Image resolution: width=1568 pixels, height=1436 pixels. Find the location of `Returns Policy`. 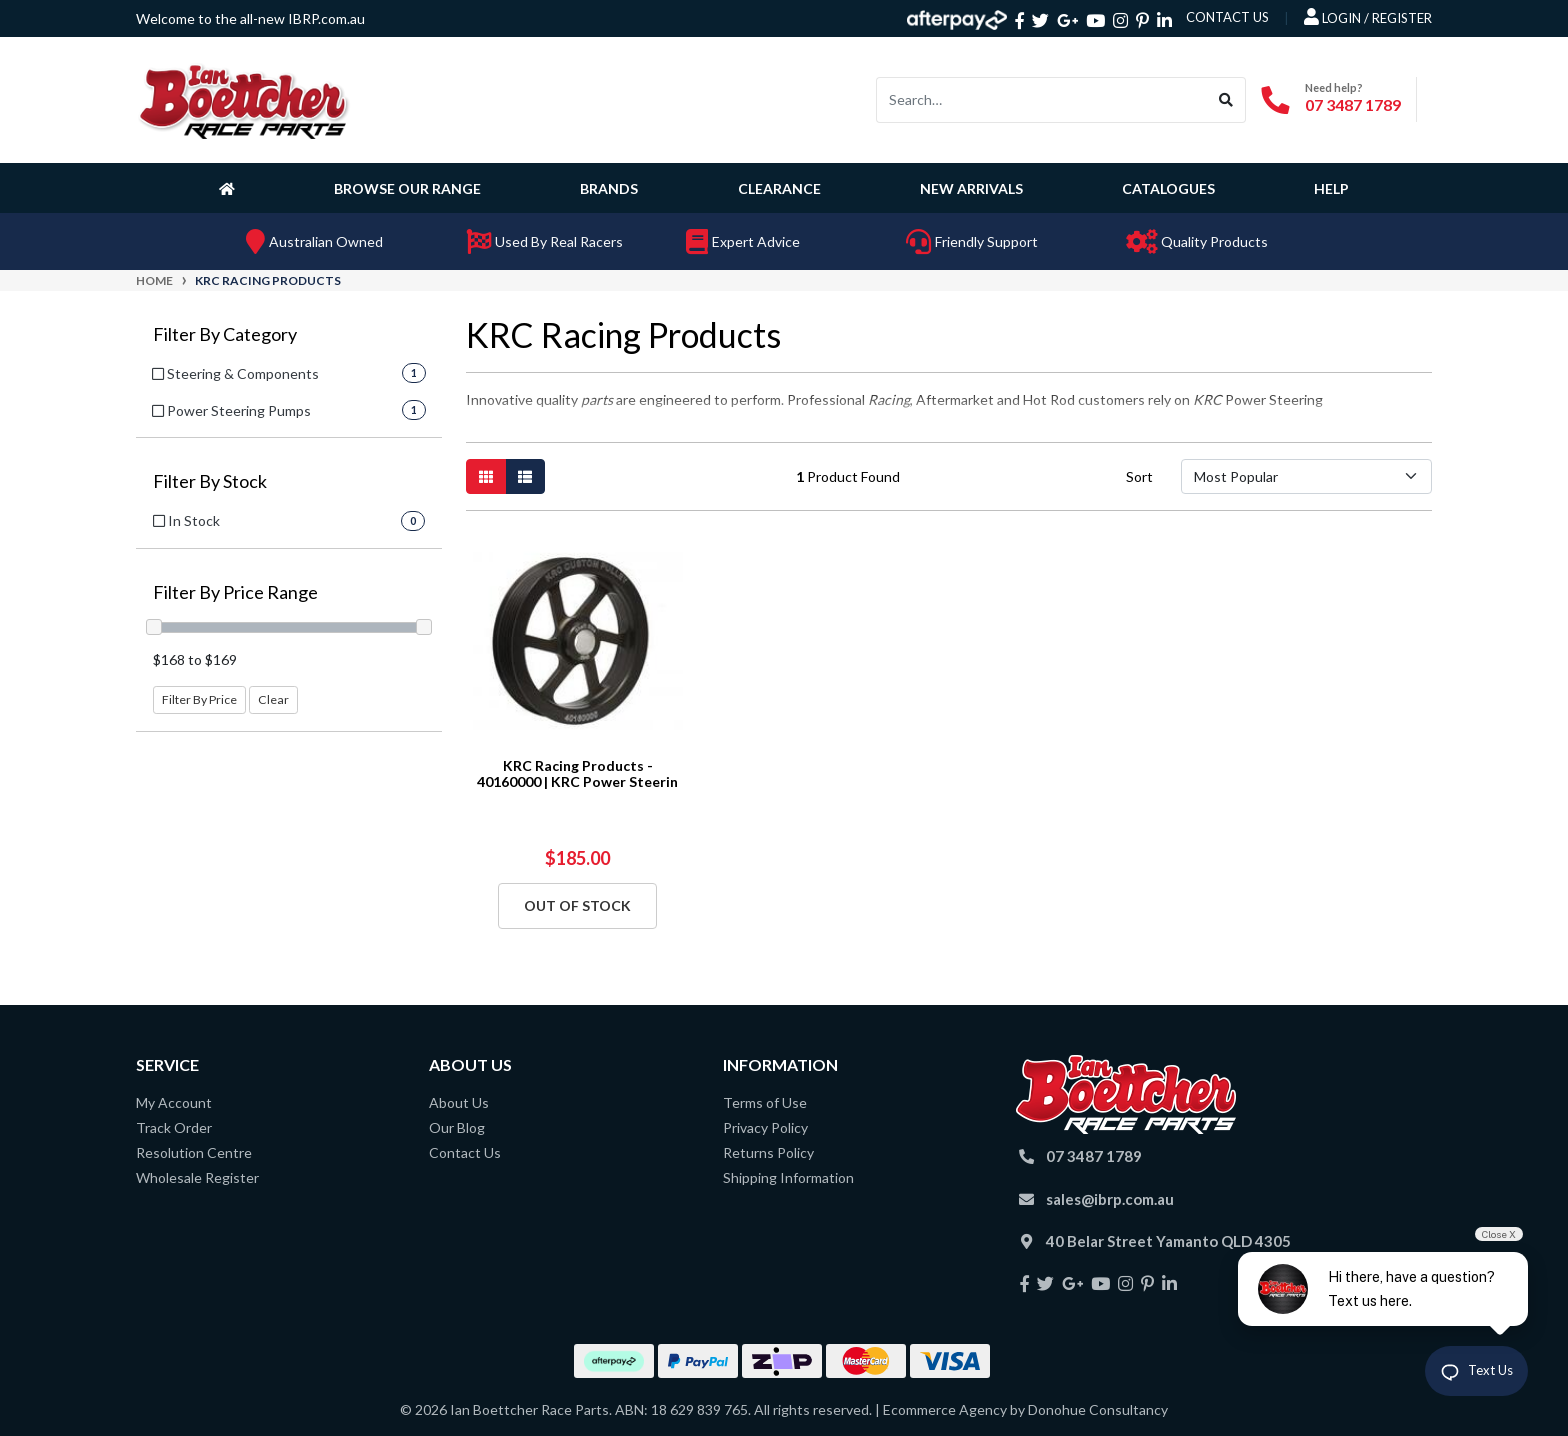

Returns Policy is located at coordinates (768, 1152).